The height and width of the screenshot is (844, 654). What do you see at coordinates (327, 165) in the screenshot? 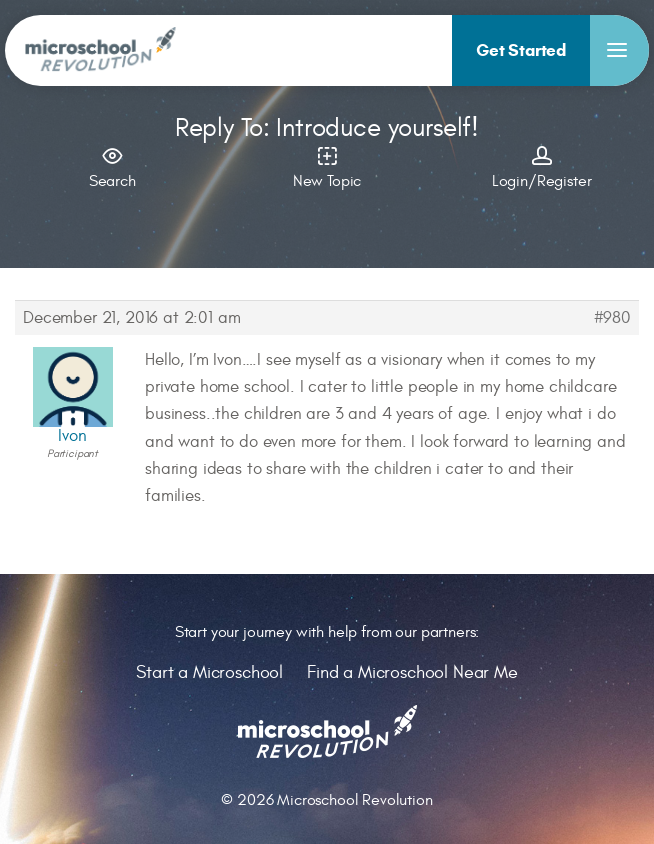
I see `New Topic` at bounding box center [327, 165].